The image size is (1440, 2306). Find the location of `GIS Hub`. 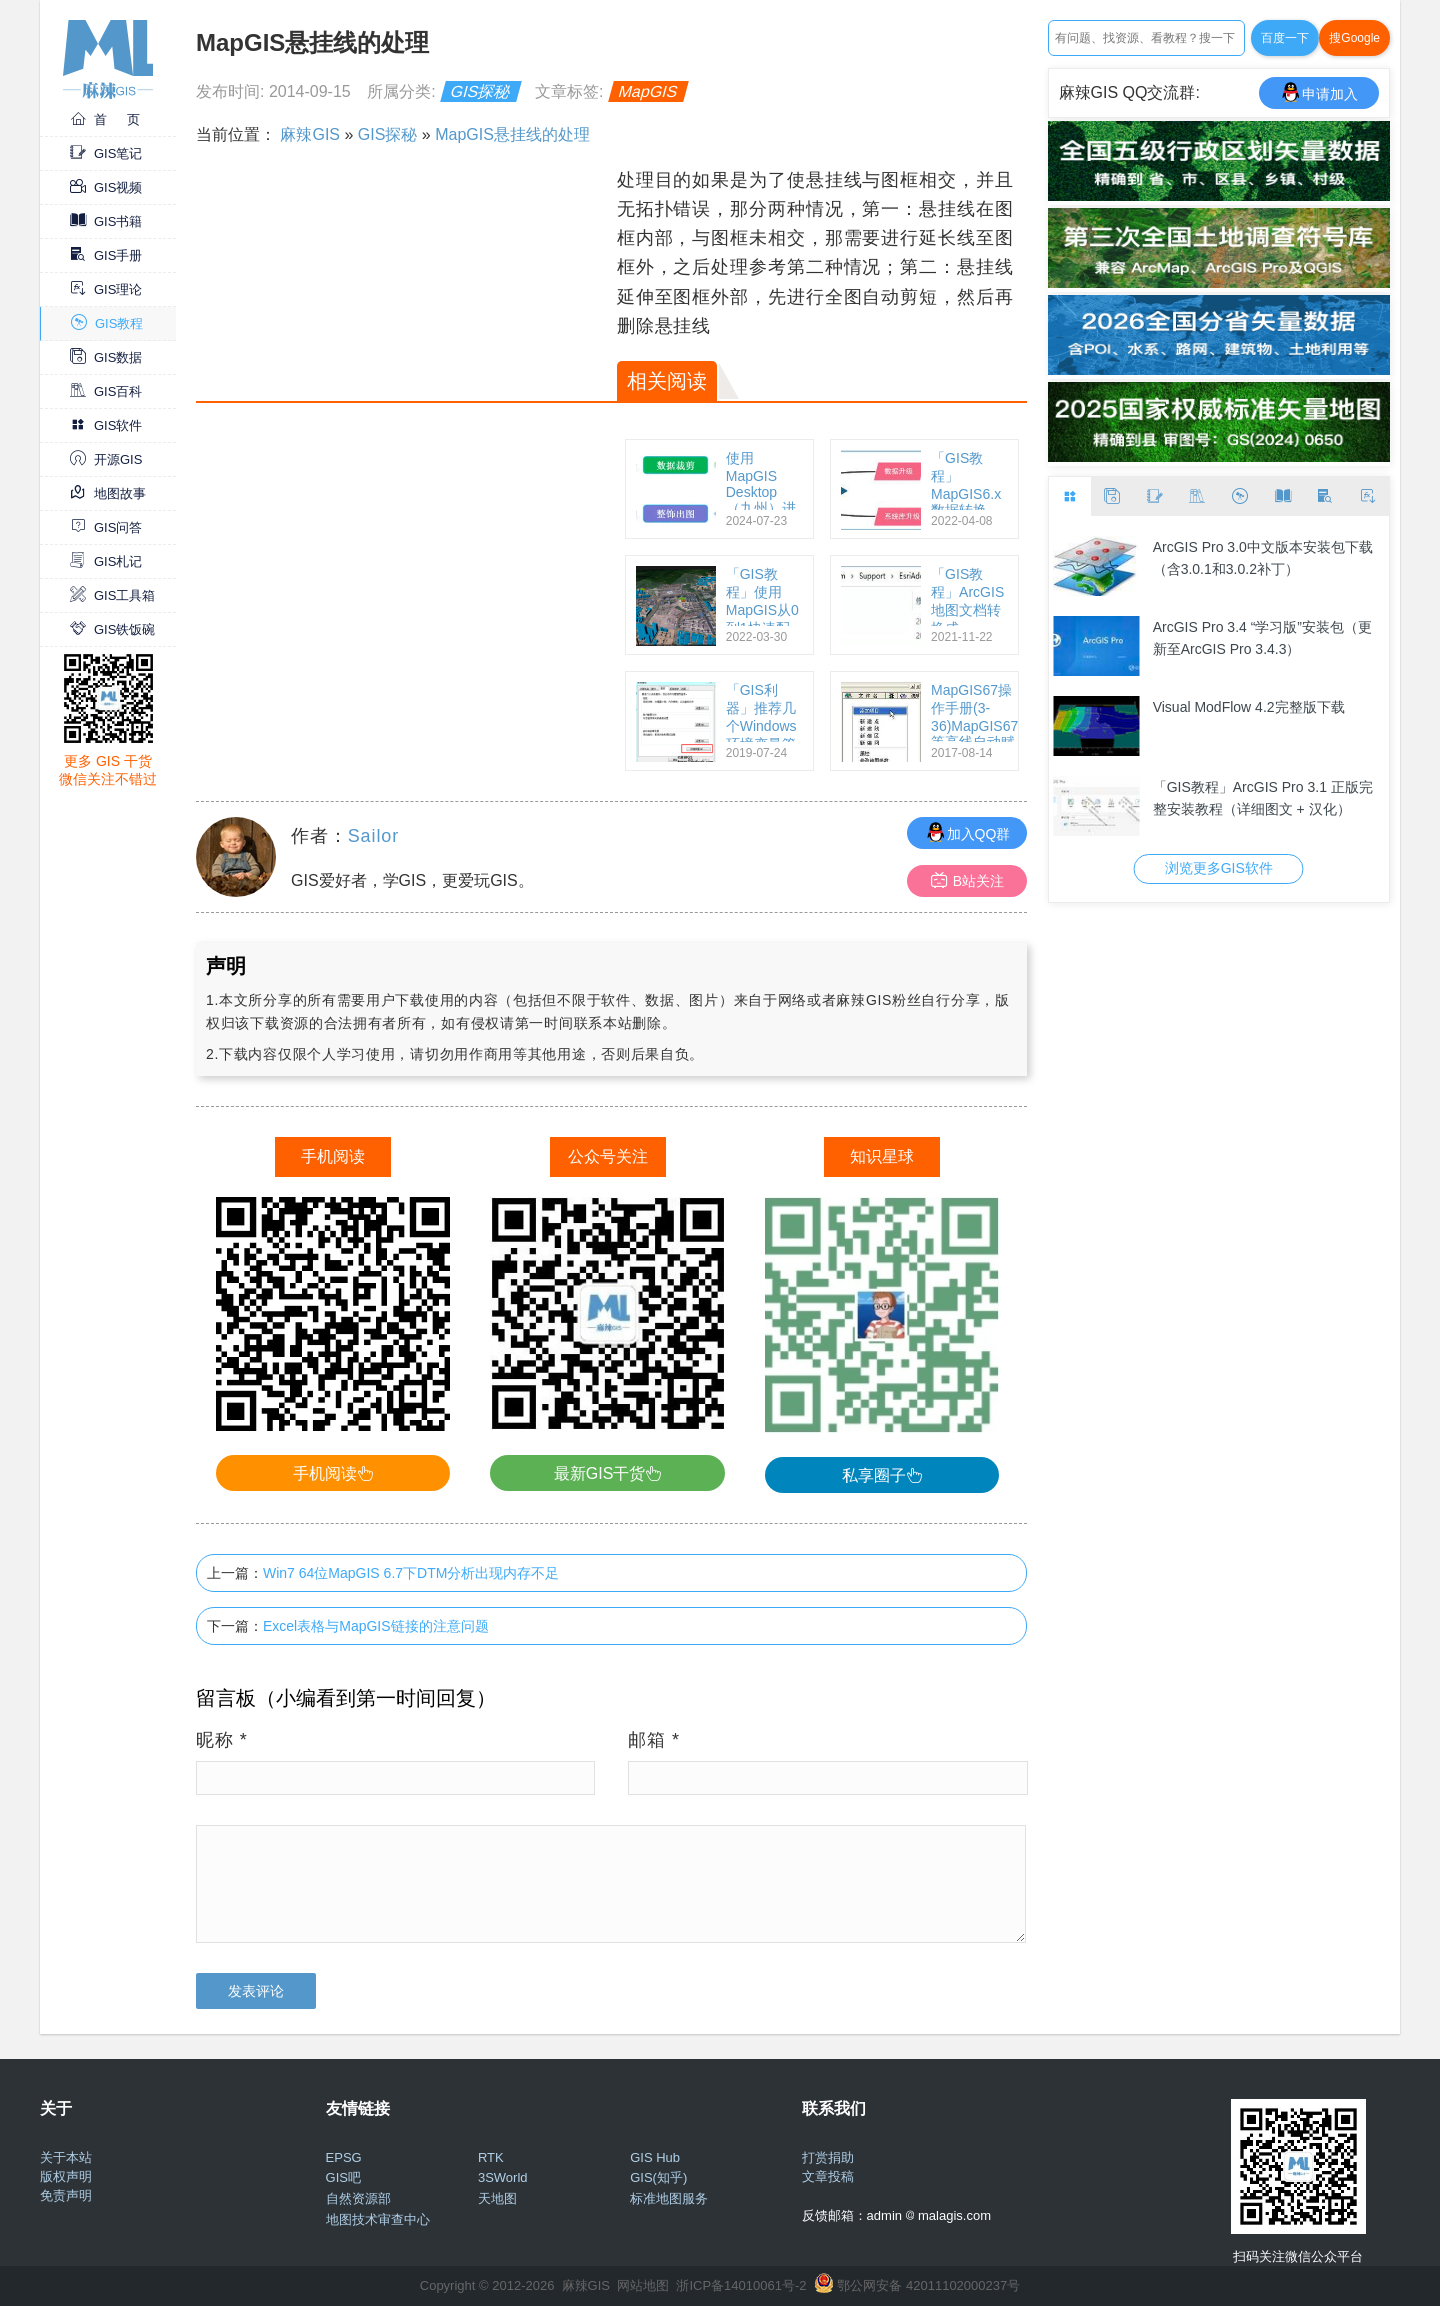

GIS Hub is located at coordinates (655, 2157).